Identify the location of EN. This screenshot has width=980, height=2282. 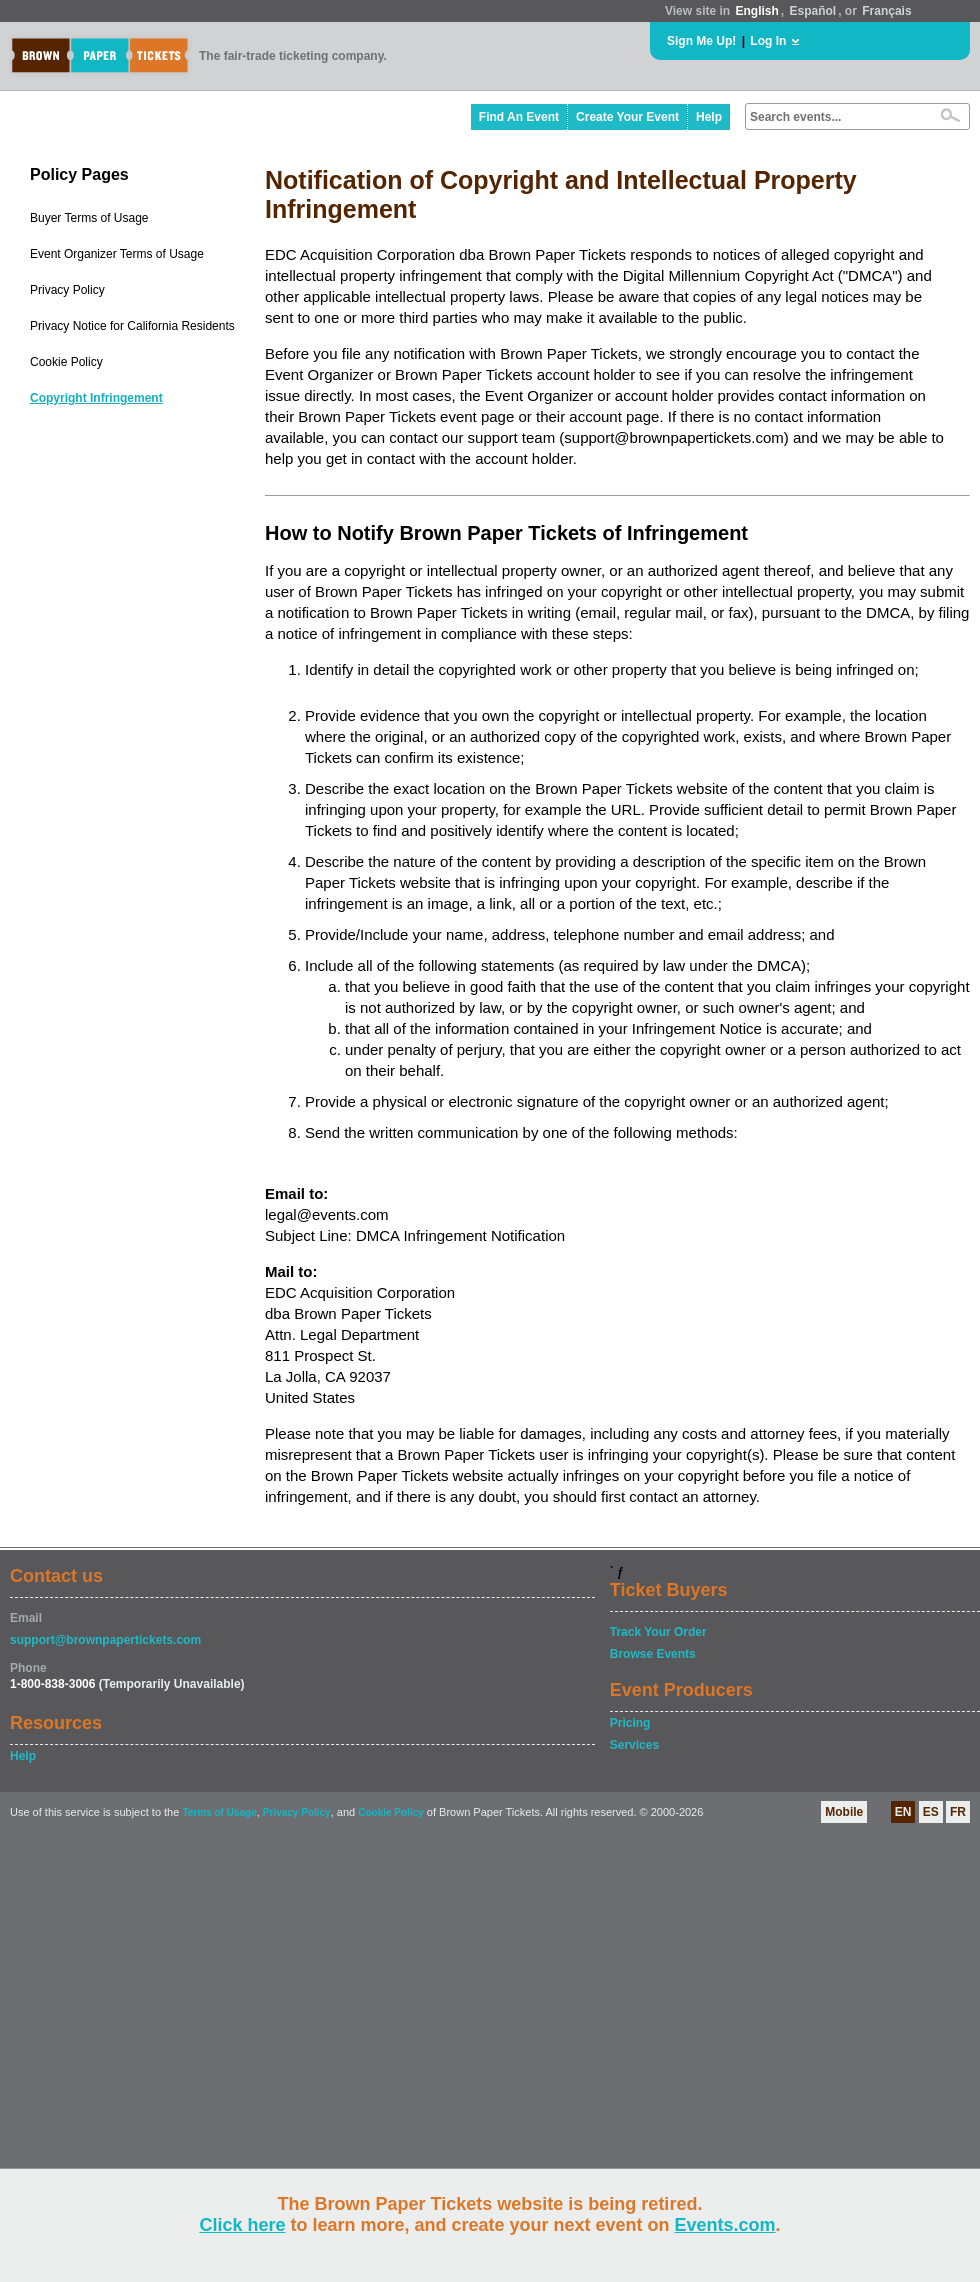
(903, 1812).